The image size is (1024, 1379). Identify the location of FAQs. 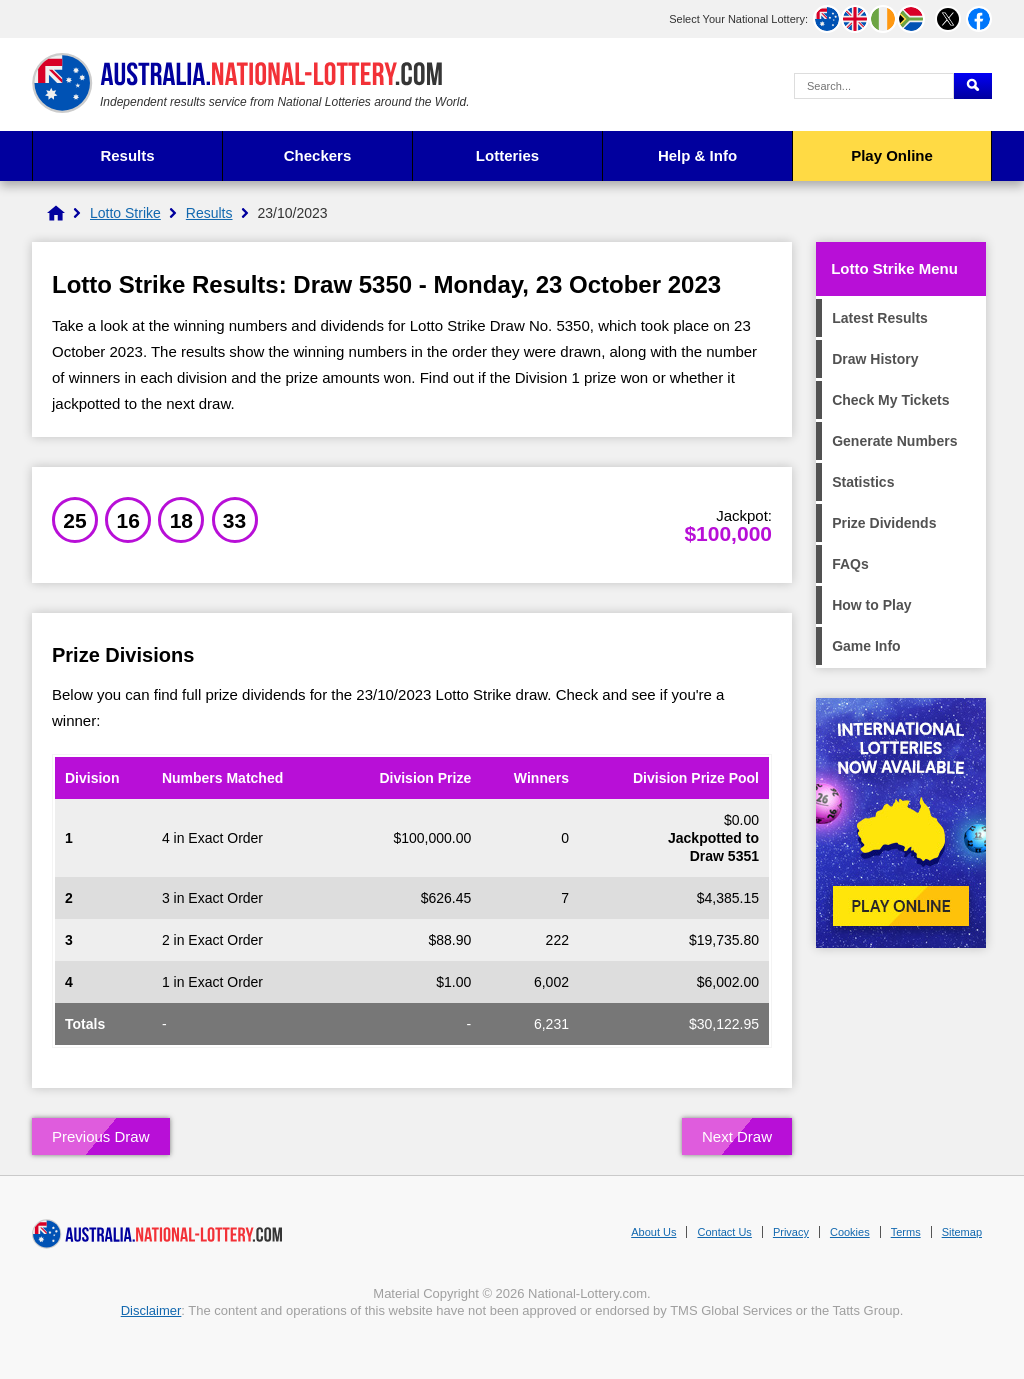
(850, 564).